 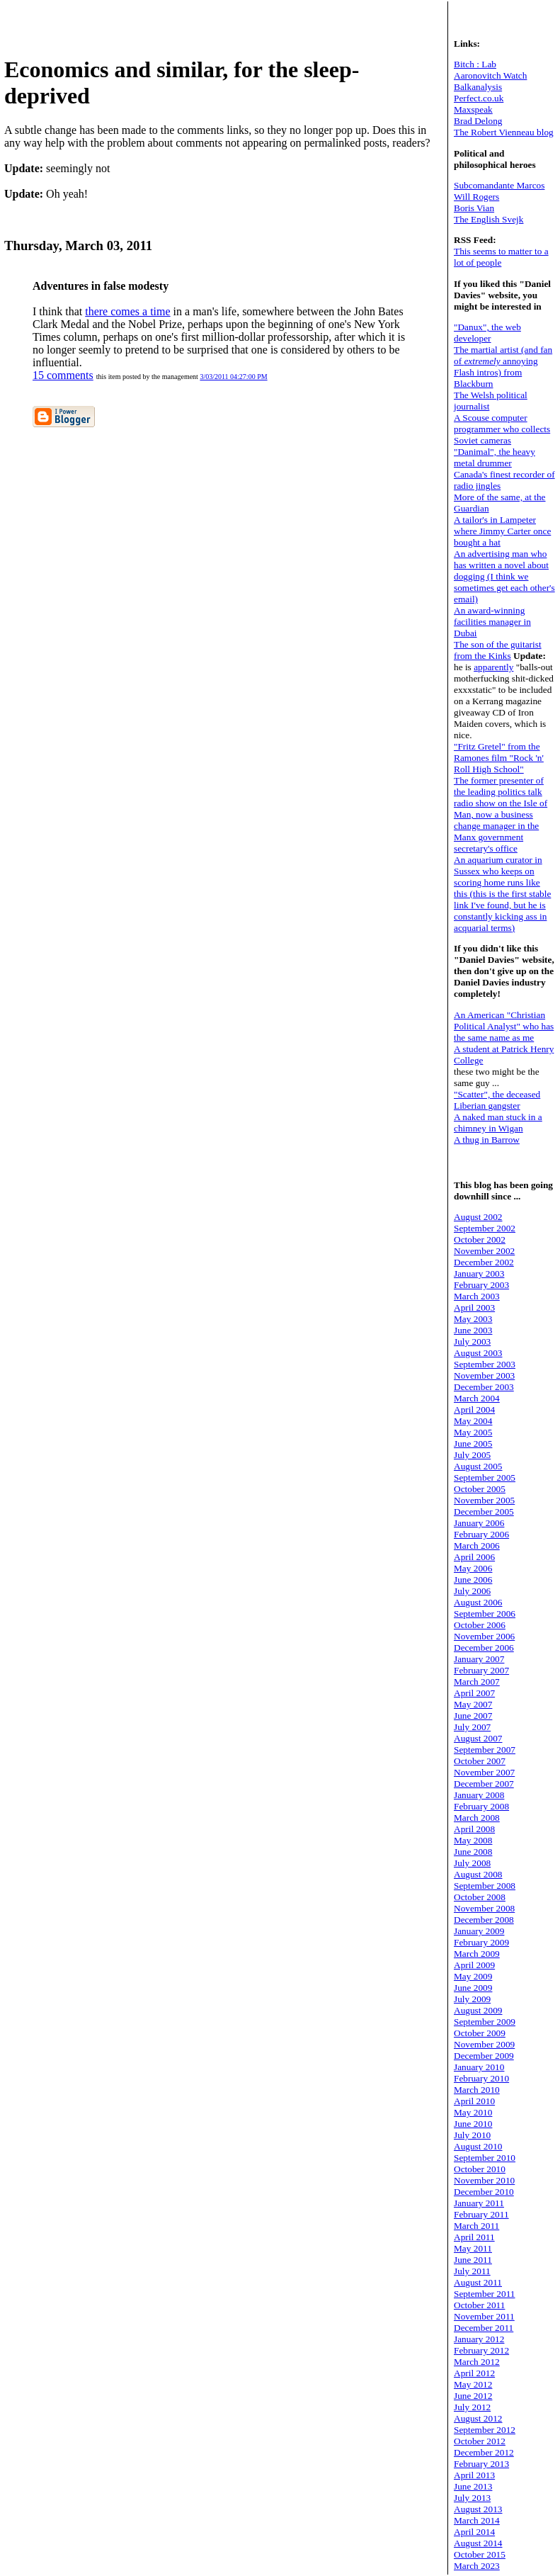 What do you see at coordinates (473, 1976) in the screenshot?
I see `May 2009` at bounding box center [473, 1976].